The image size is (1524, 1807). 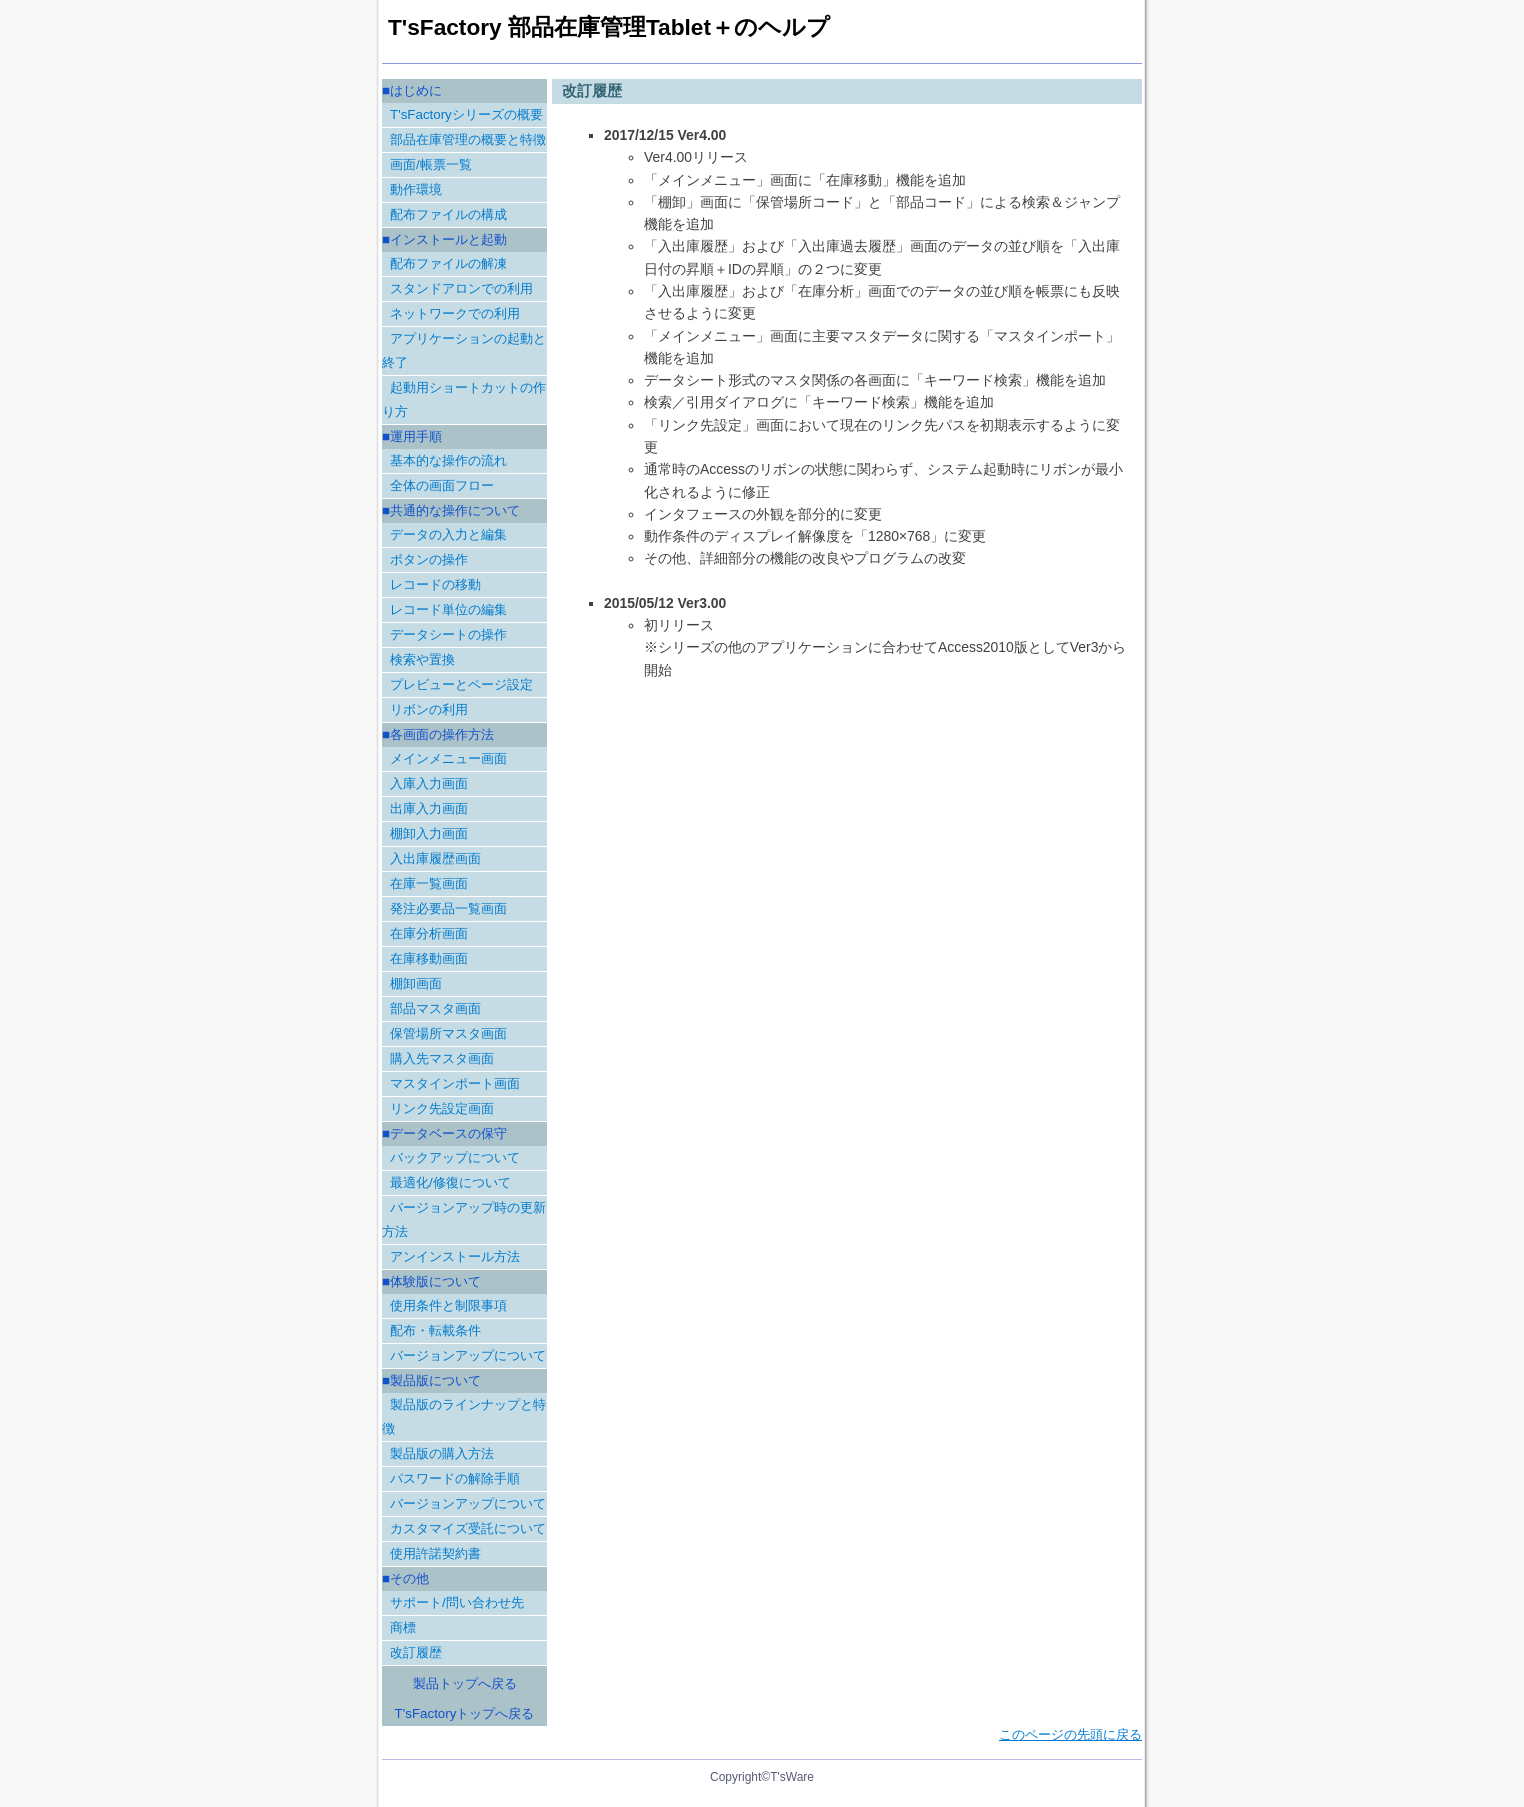 What do you see at coordinates (429, 958) in the screenshot?
I see `在庫移動画面` at bounding box center [429, 958].